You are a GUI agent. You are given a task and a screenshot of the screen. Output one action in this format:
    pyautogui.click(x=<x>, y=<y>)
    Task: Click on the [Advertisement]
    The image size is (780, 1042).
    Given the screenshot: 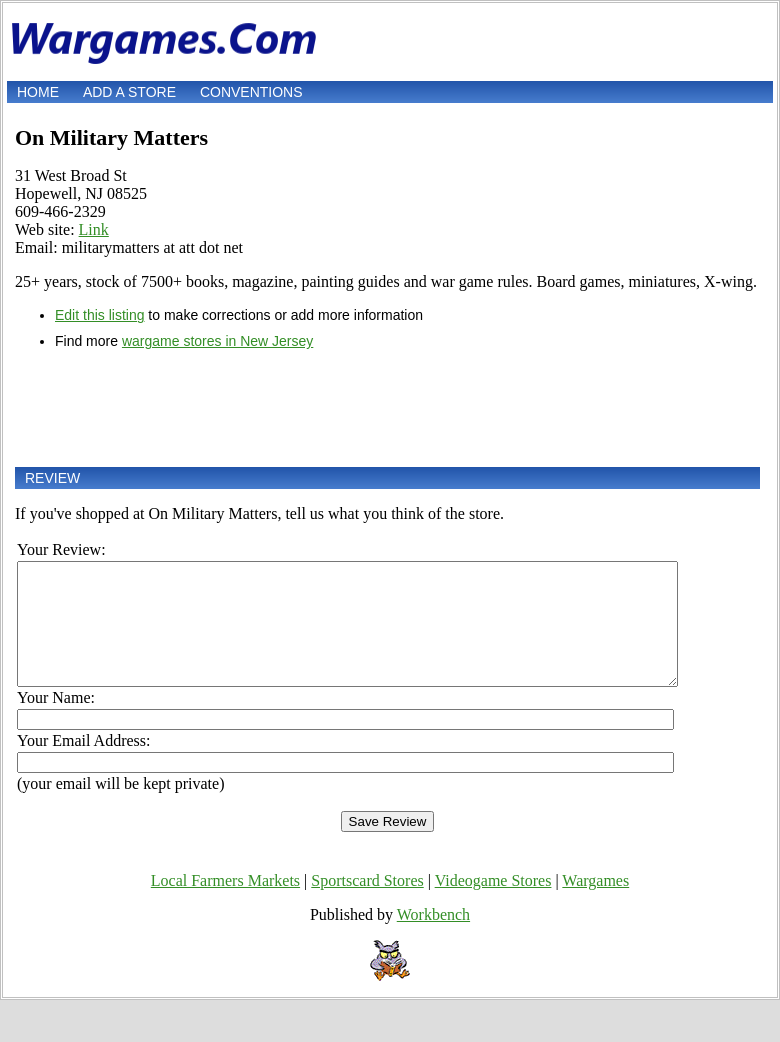 What is the action you would take?
    pyautogui.click(x=387, y=408)
    